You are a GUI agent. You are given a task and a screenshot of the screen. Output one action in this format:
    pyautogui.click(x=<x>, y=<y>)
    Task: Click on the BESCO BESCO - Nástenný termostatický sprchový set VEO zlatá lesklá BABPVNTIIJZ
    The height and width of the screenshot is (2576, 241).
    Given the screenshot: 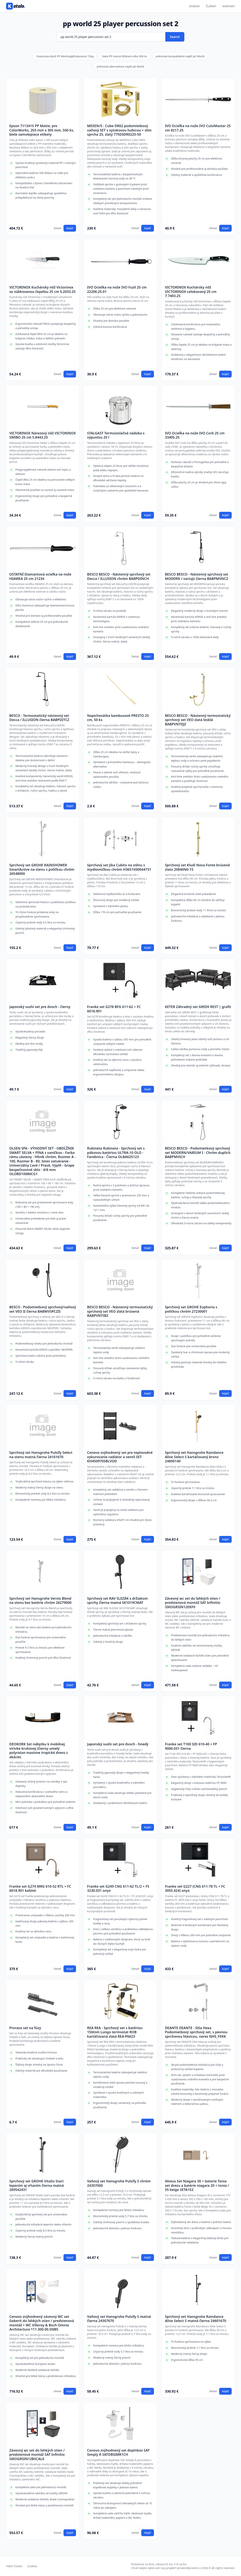 What is the action you would take?
    pyautogui.click(x=198, y=719)
    